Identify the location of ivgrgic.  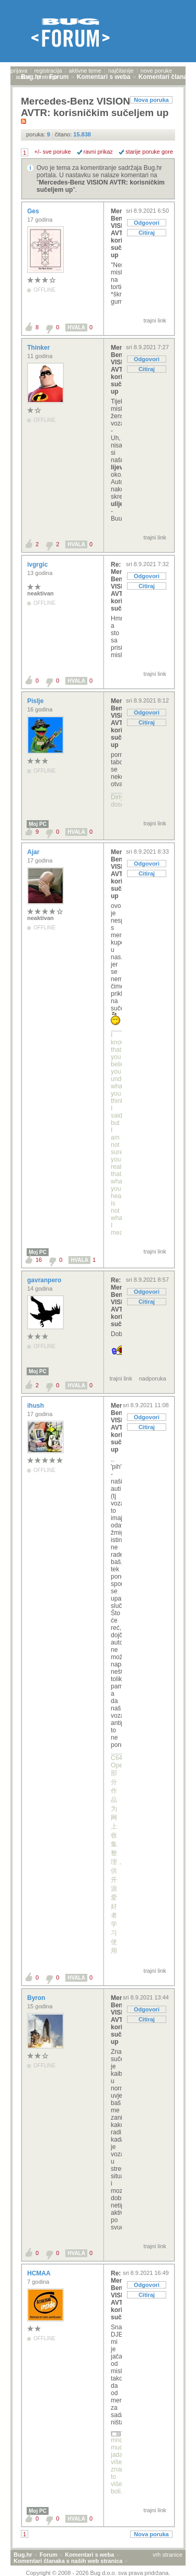
(38, 564).